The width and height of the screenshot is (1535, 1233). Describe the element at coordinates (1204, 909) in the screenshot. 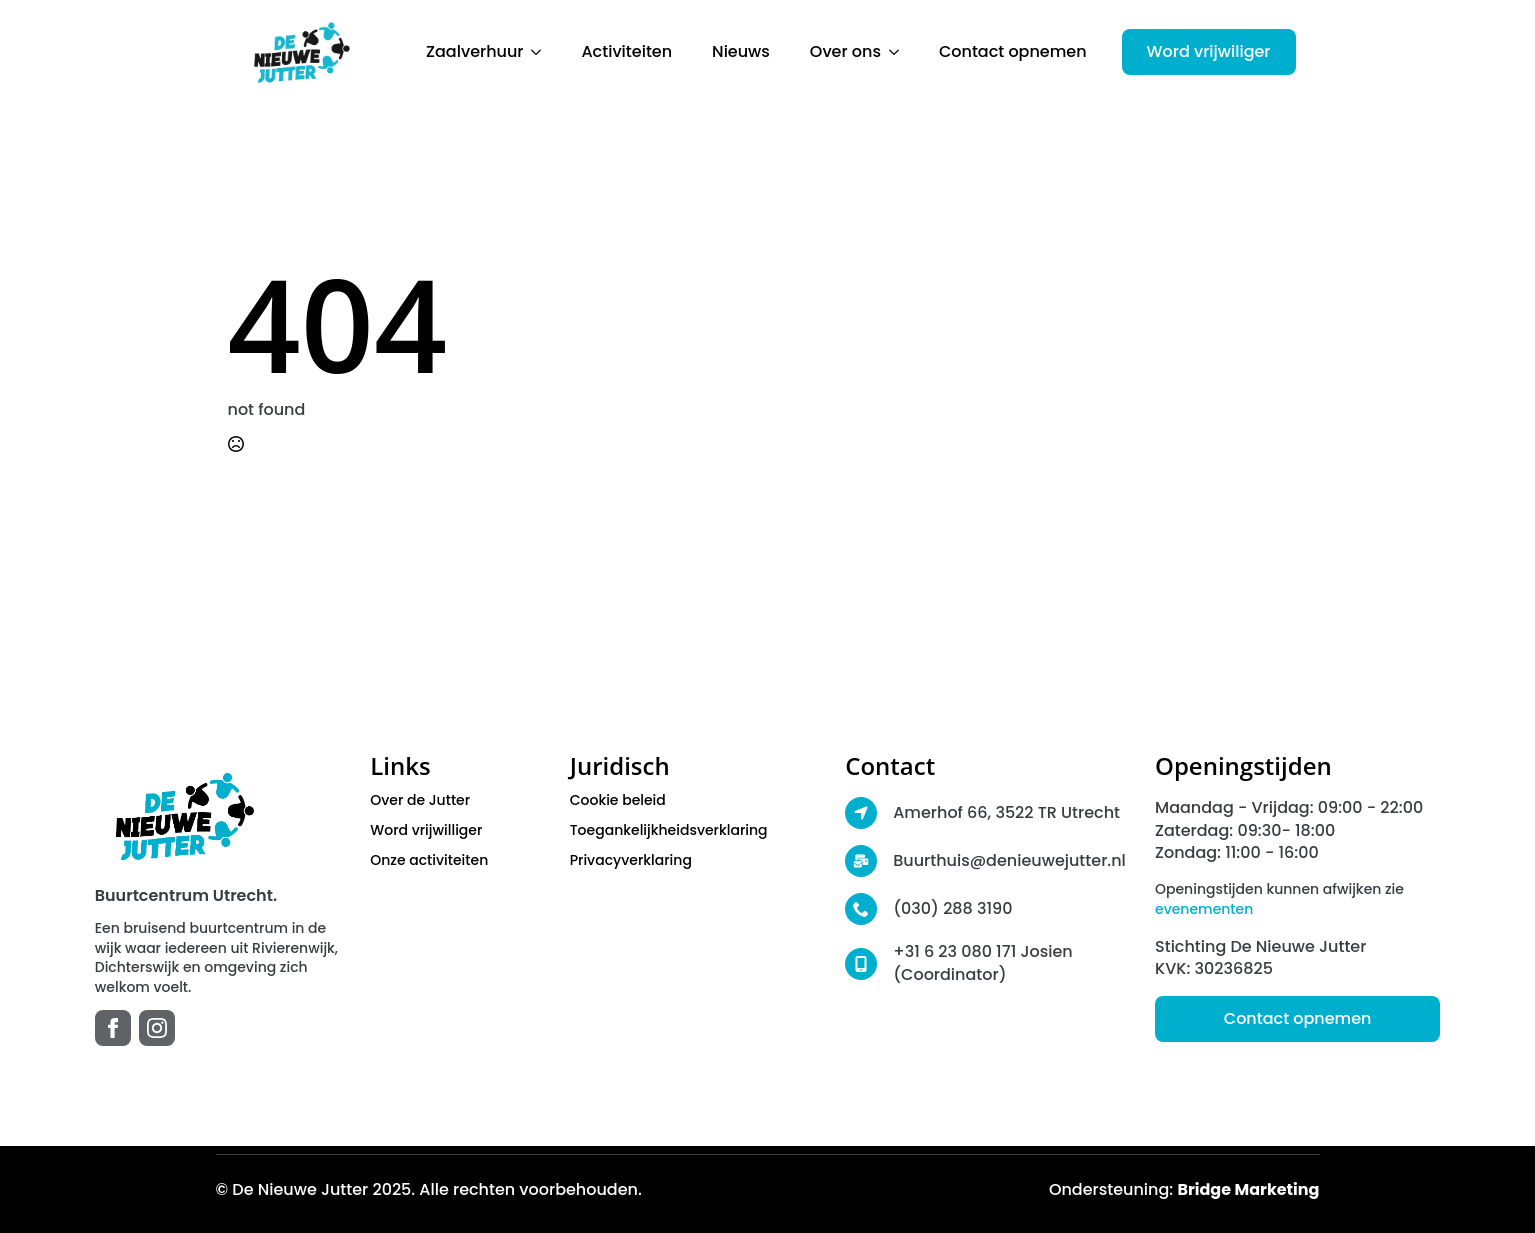

I see `evenementen` at that location.